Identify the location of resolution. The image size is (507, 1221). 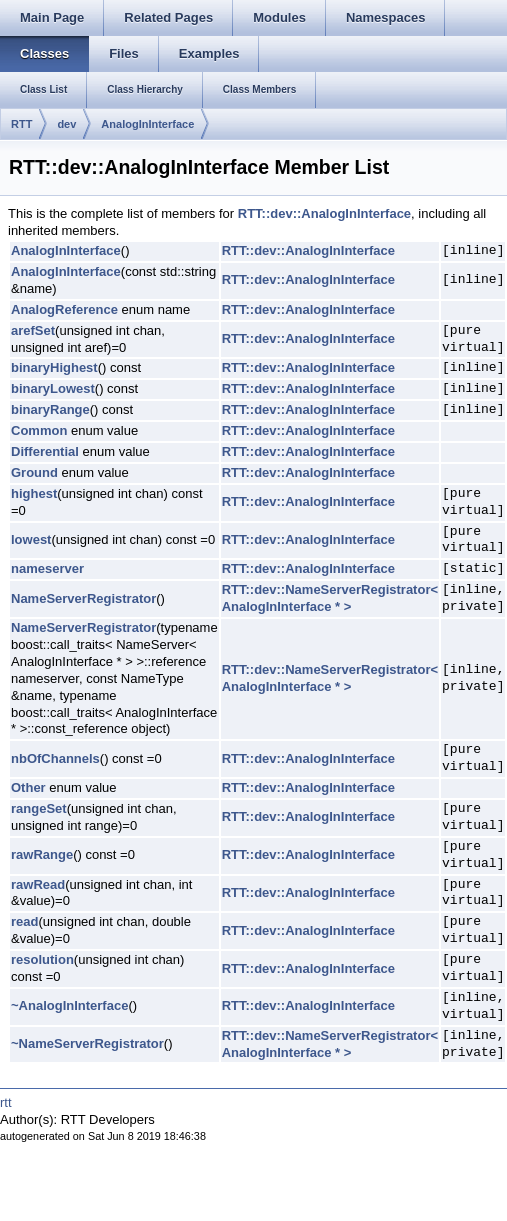
(42, 959).